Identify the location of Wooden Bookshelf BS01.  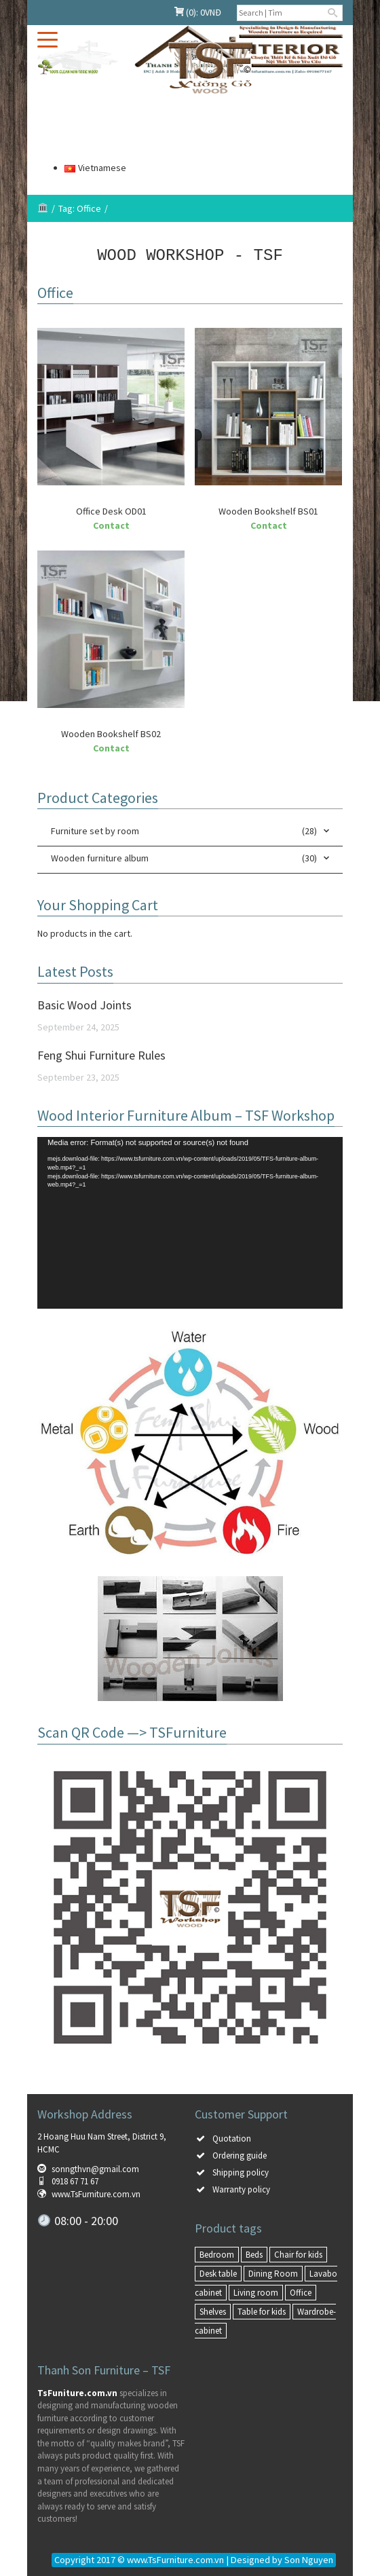
(268, 510).